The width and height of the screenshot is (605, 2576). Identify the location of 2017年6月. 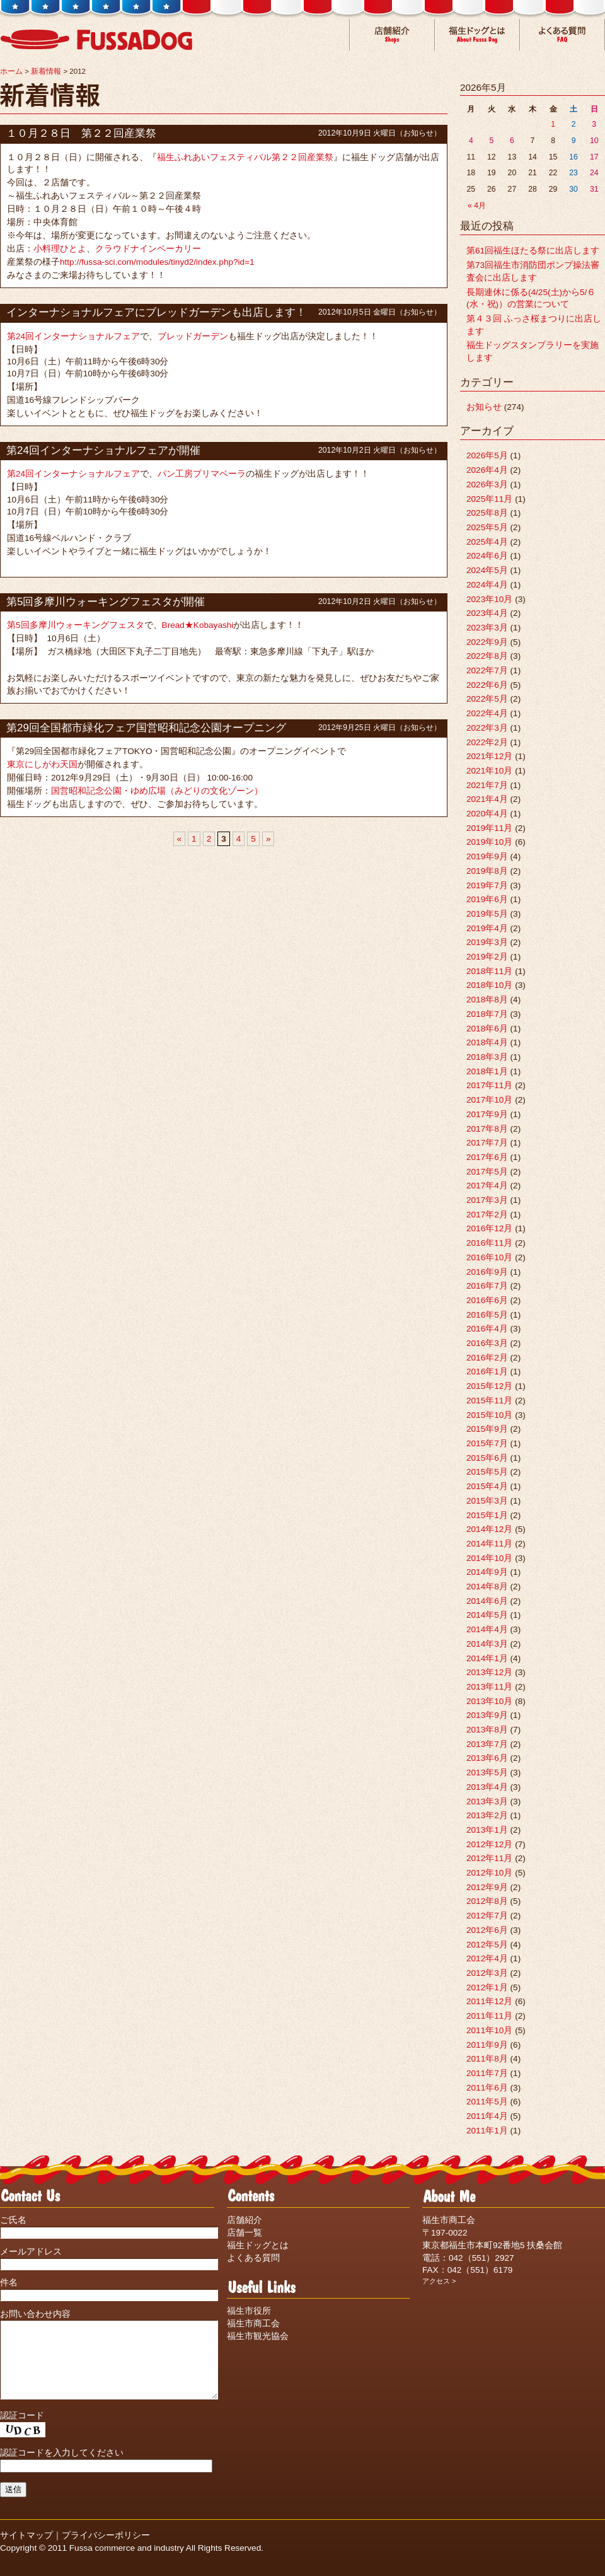
(487, 1157).